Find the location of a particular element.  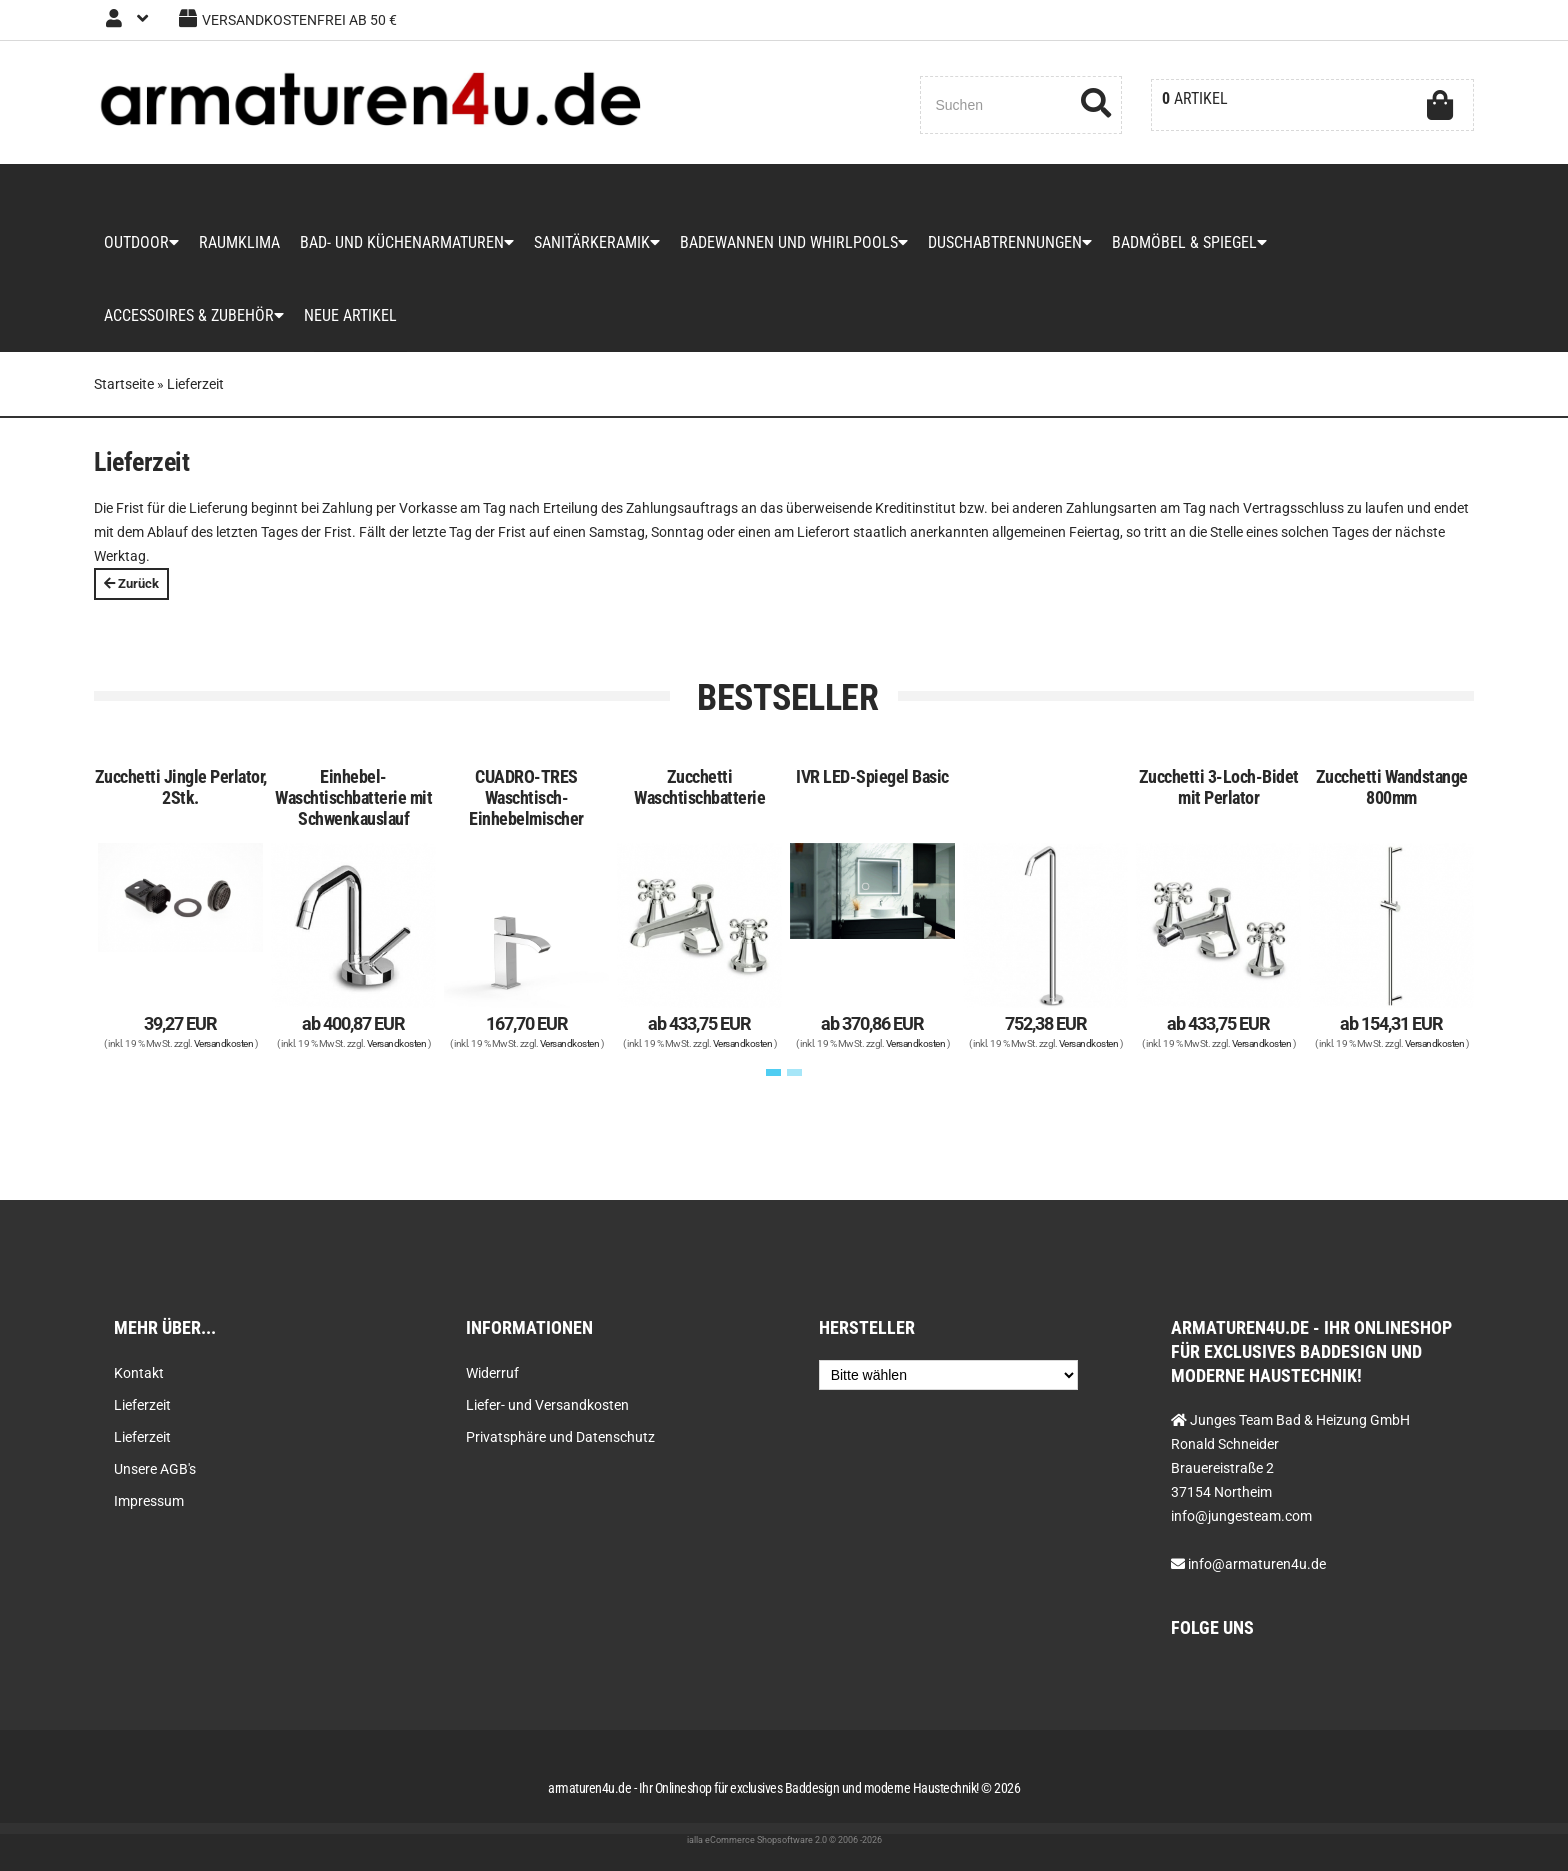

Widerruf is located at coordinates (492, 1373).